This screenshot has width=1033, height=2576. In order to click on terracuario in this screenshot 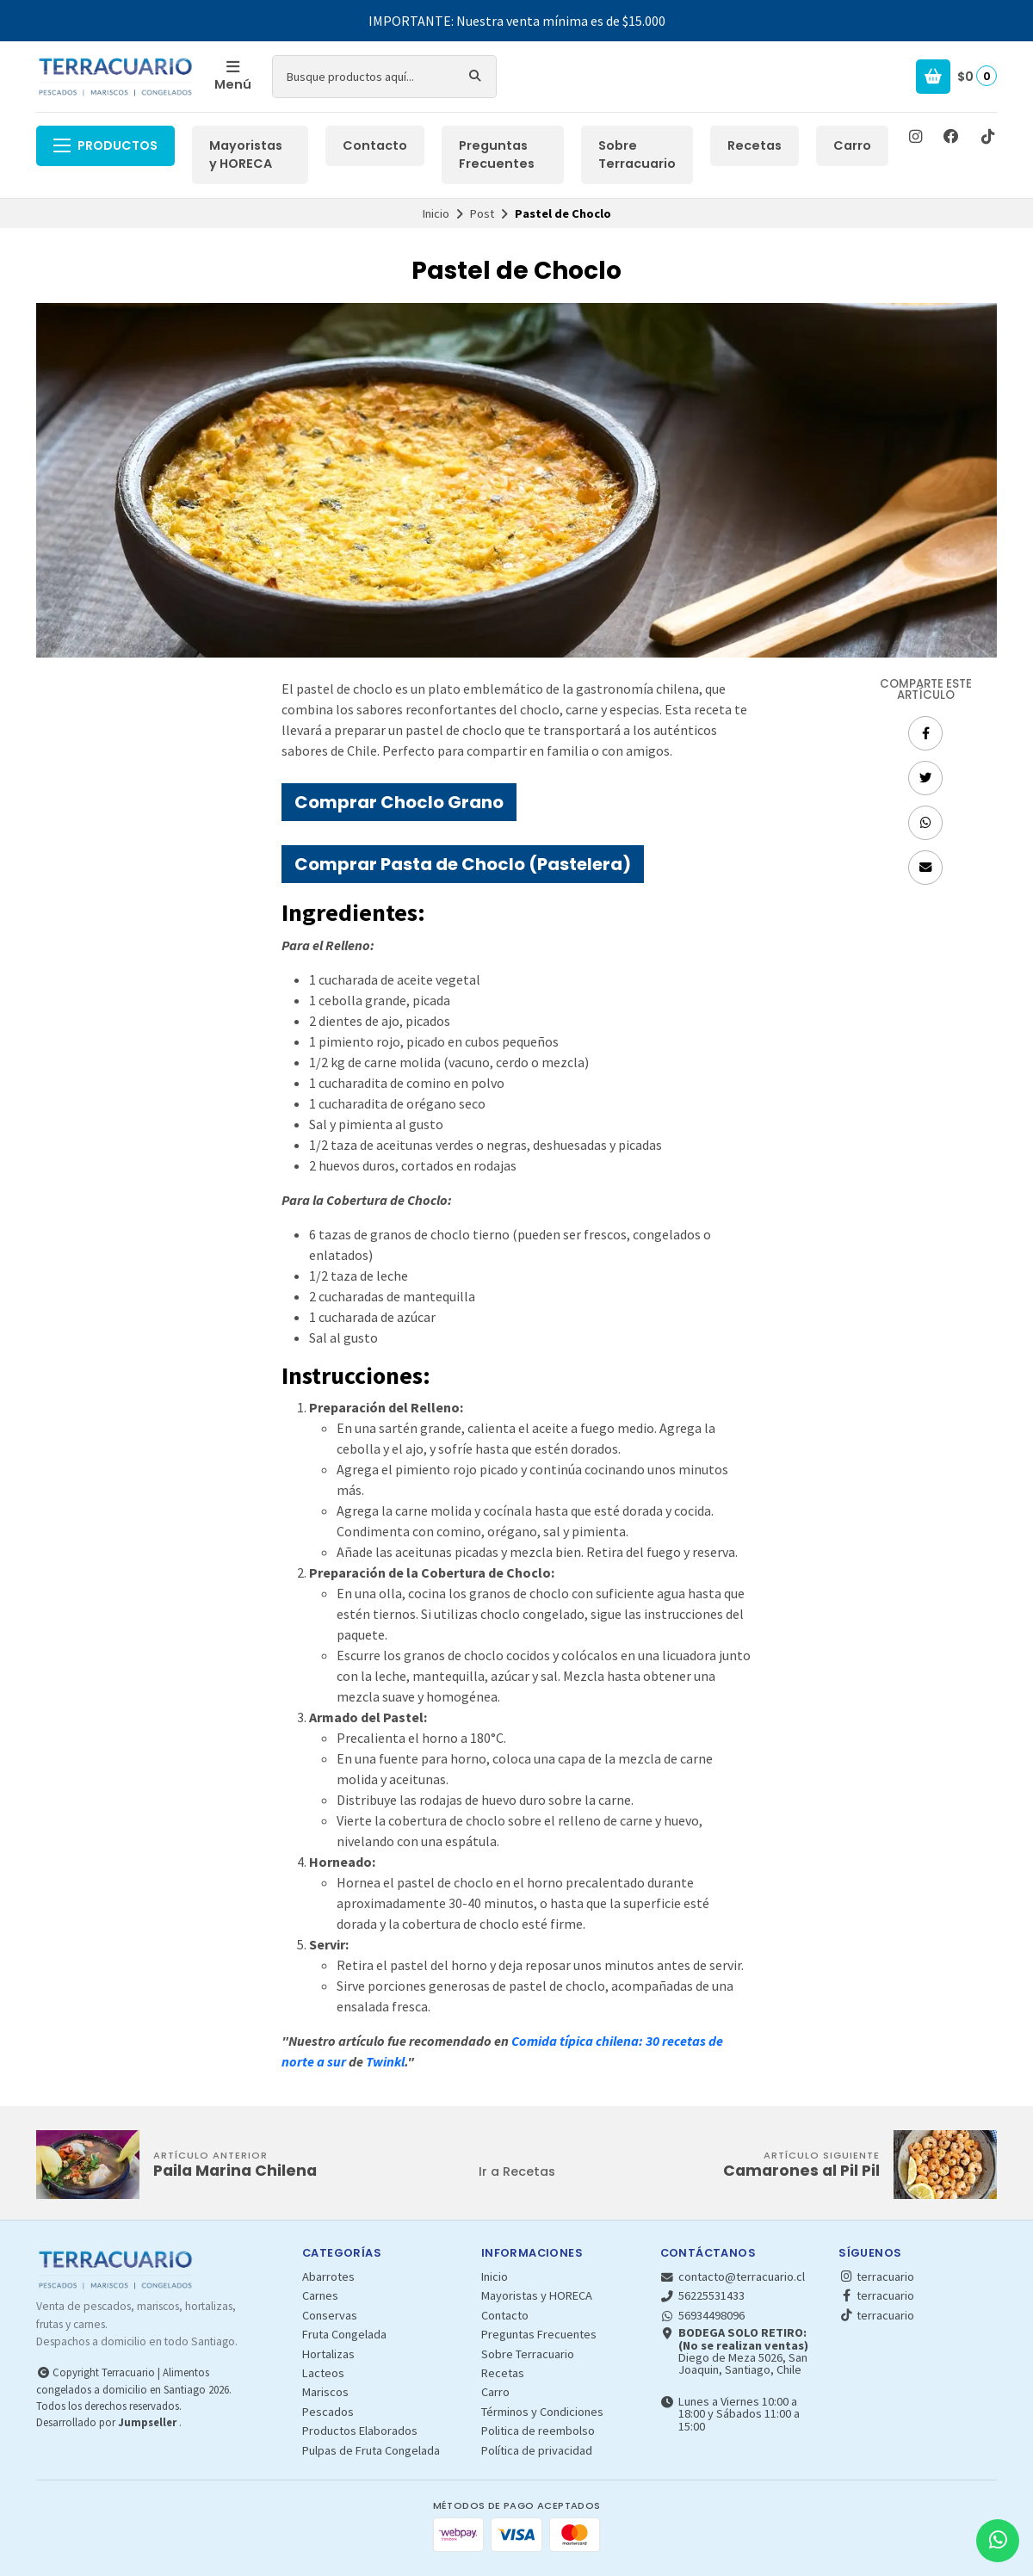, I will do `click(876, 2276)`.